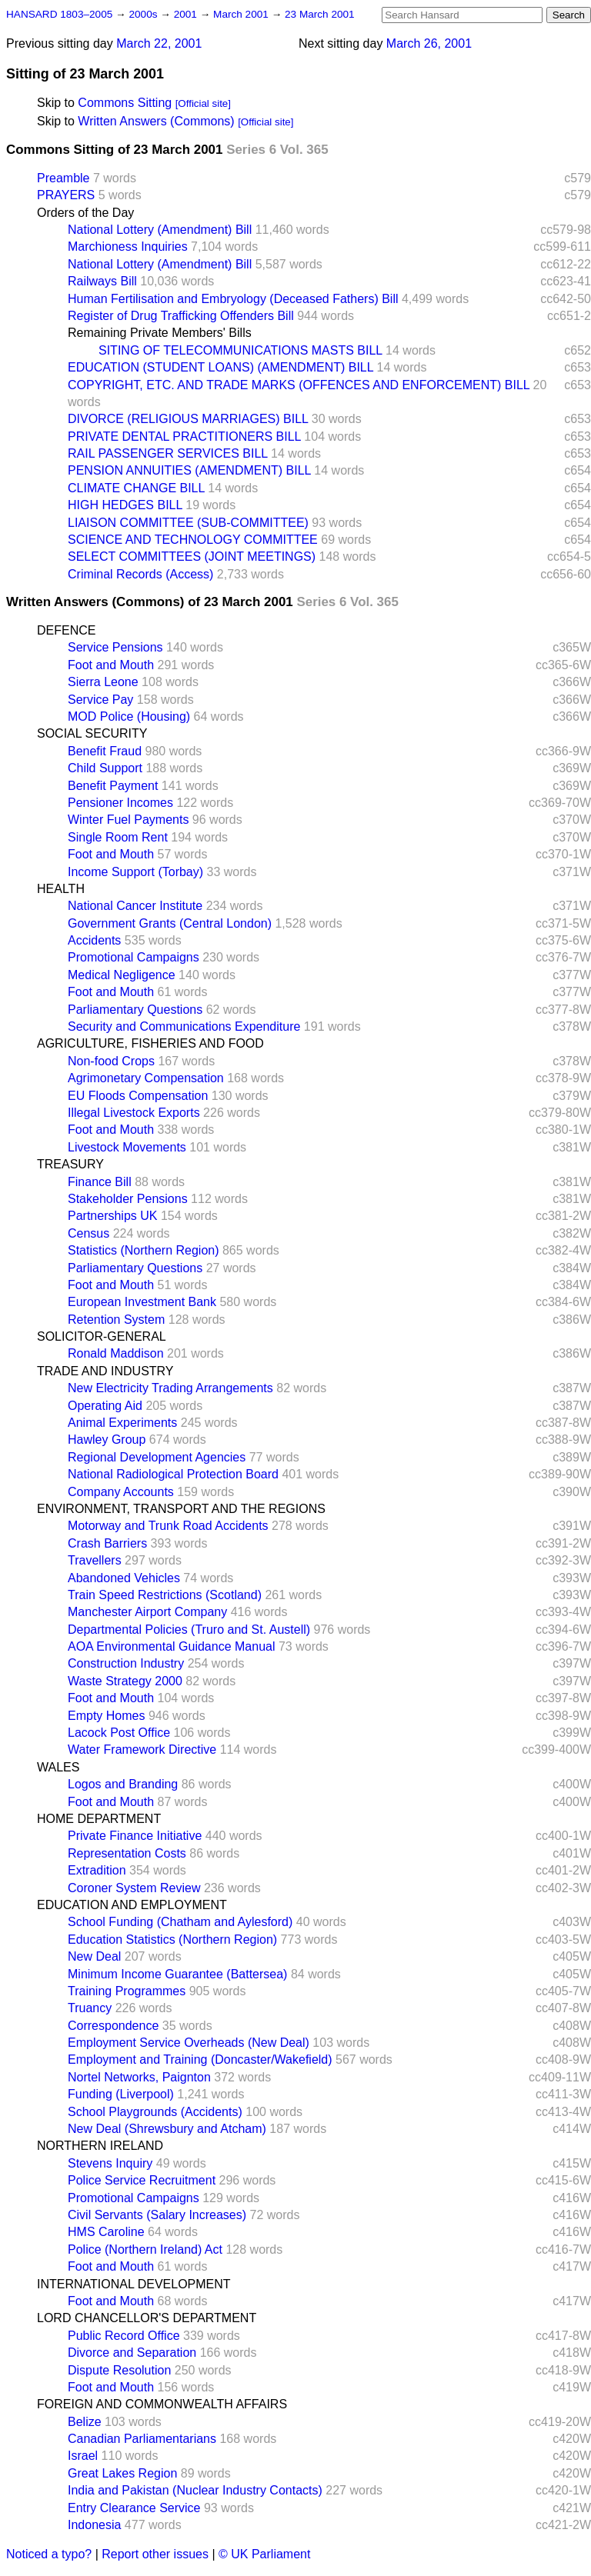 The width and height of the screenshot is (591, 2576). What do you see at coordinates (127, 1147) in the screenshot?
I see `Livestock Movements` at bounding box center [127, 1147].